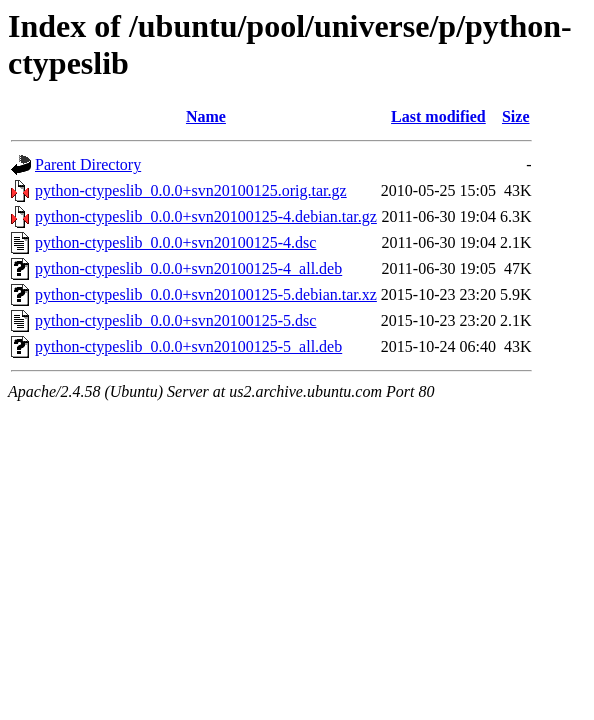  I want to click on Name, so click(206, 116).